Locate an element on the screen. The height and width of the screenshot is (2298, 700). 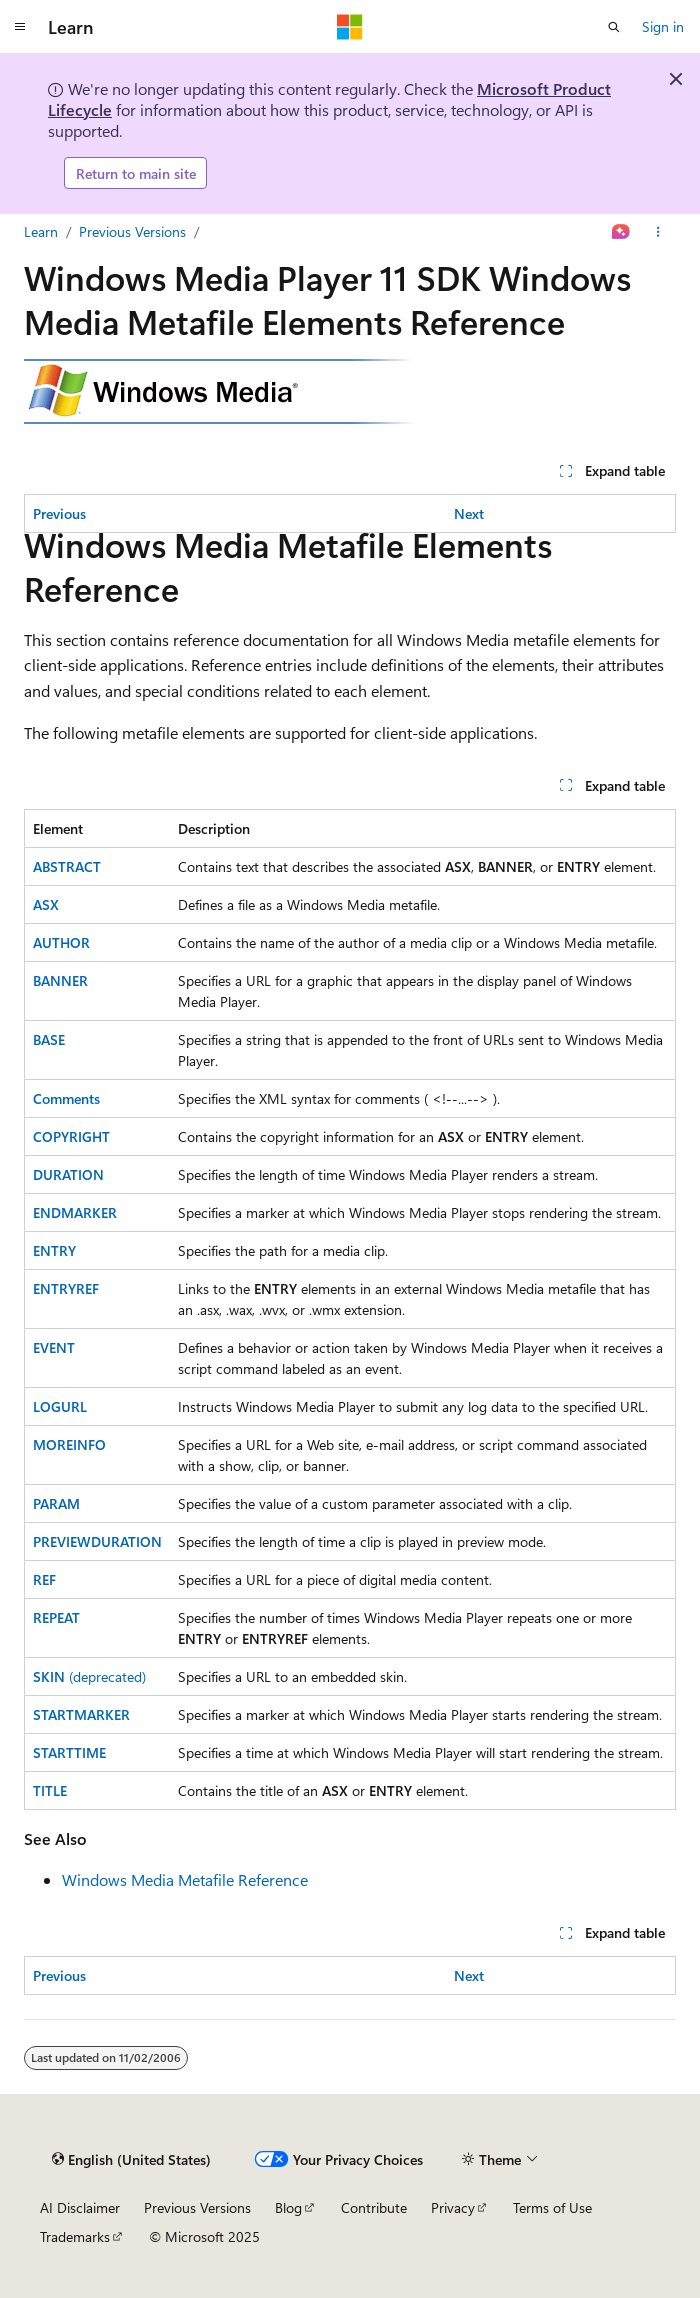
[Global navigation] is located at coordinates (20, 27).